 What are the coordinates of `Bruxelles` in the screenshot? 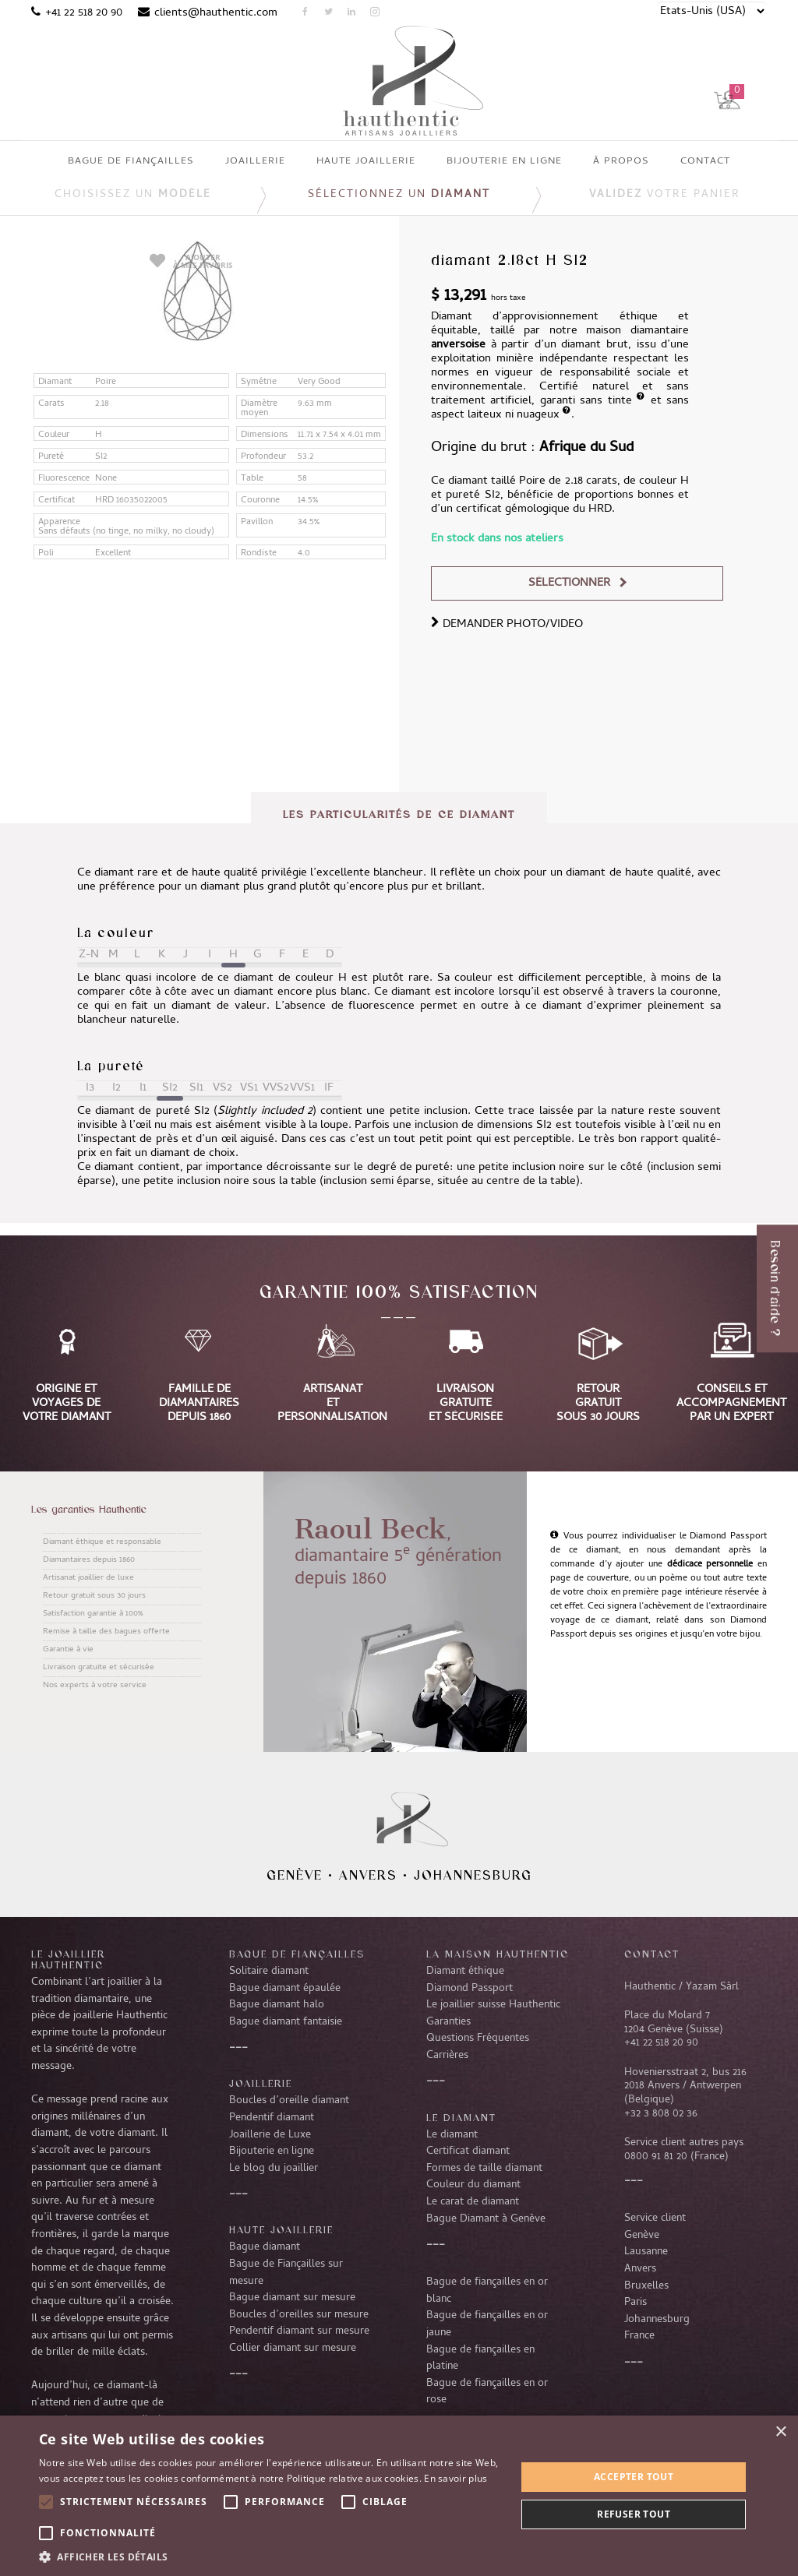 It's located at (646, 2286).